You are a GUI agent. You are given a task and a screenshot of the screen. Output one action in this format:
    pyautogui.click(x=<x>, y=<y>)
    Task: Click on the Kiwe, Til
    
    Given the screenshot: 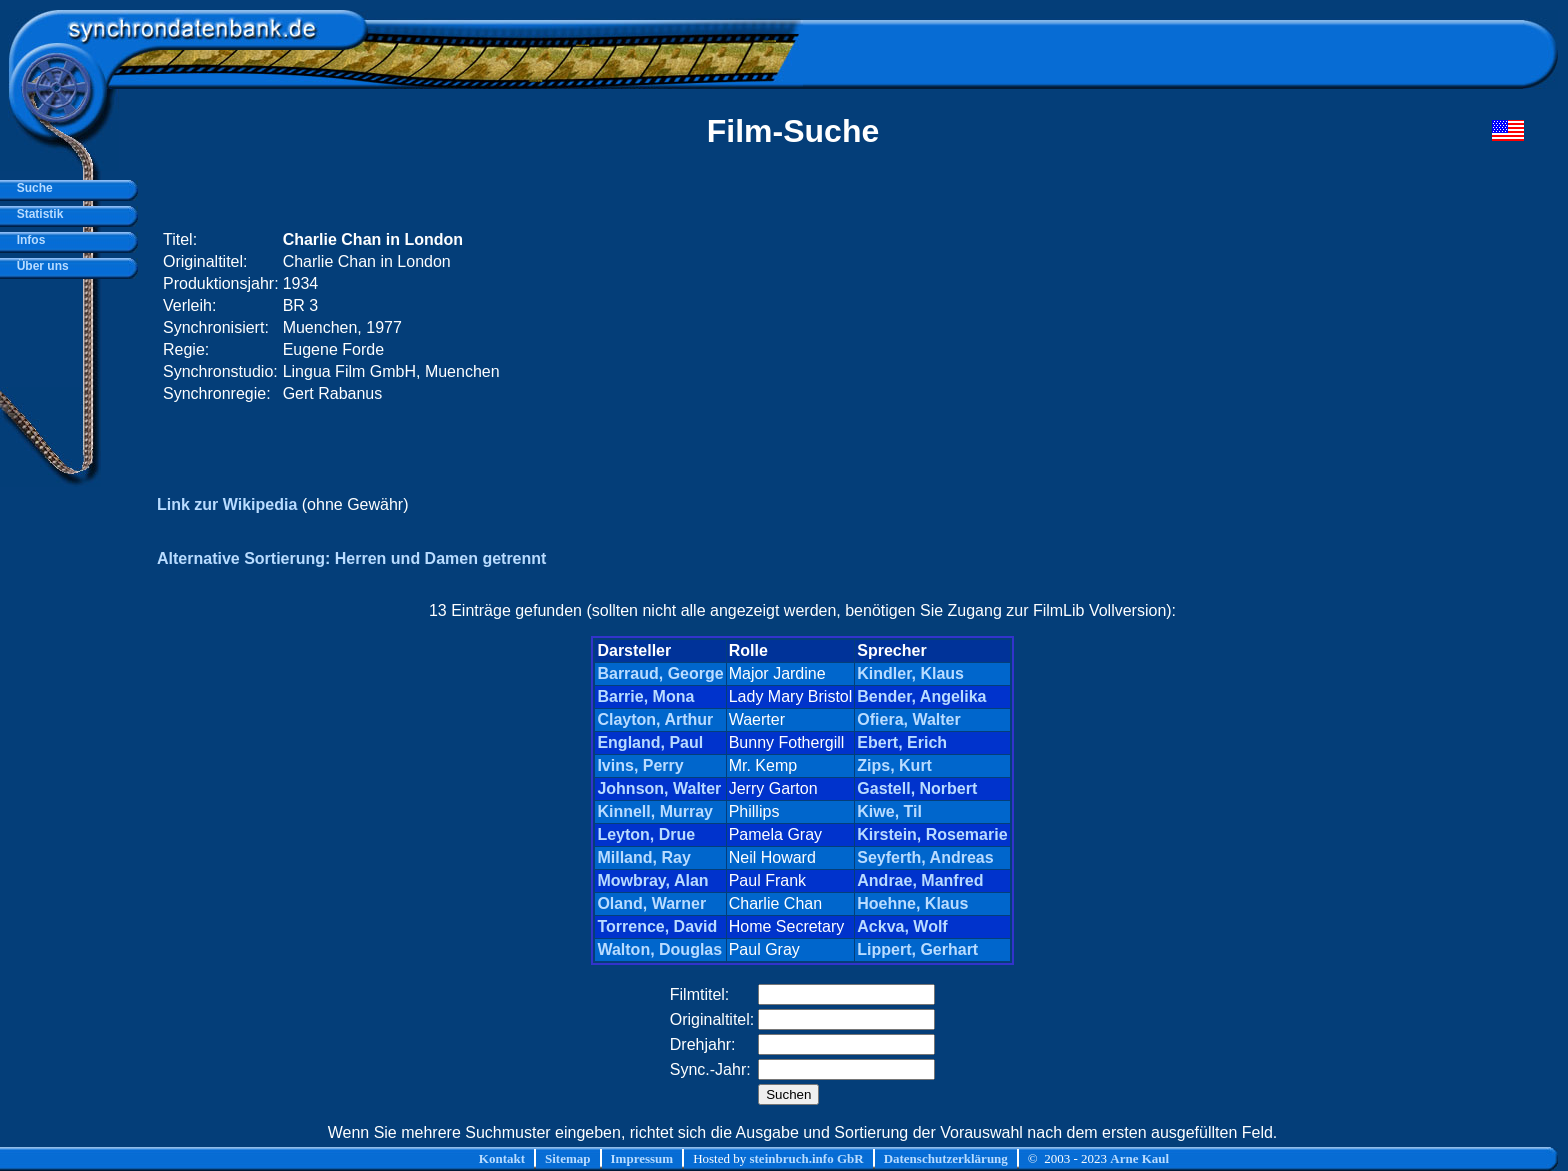 What is the action you would take?
    pyautogui.click(x=889, y=811)
    